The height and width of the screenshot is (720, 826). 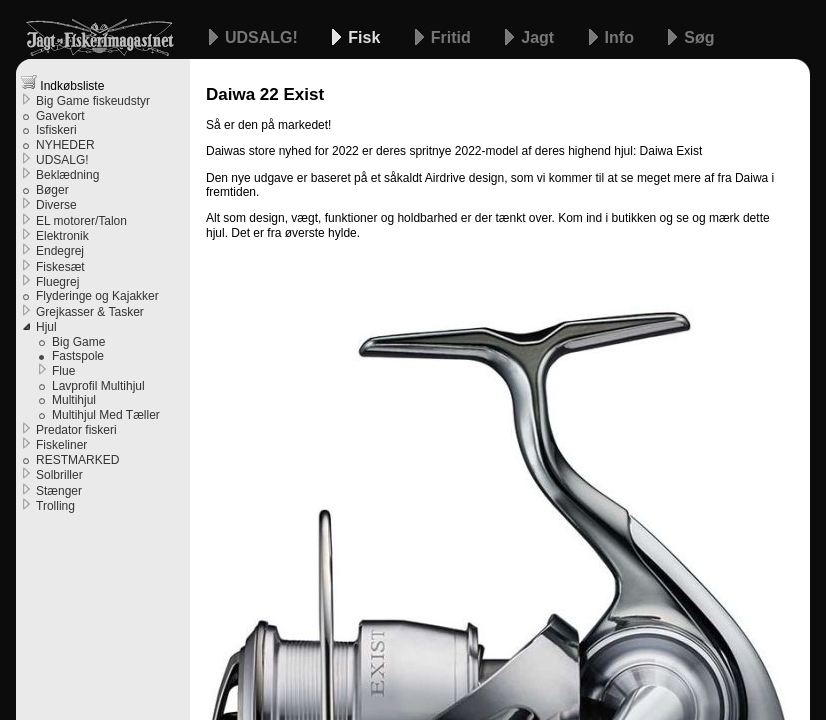 I want to click on Beklædning, so click(x=67, y=175).